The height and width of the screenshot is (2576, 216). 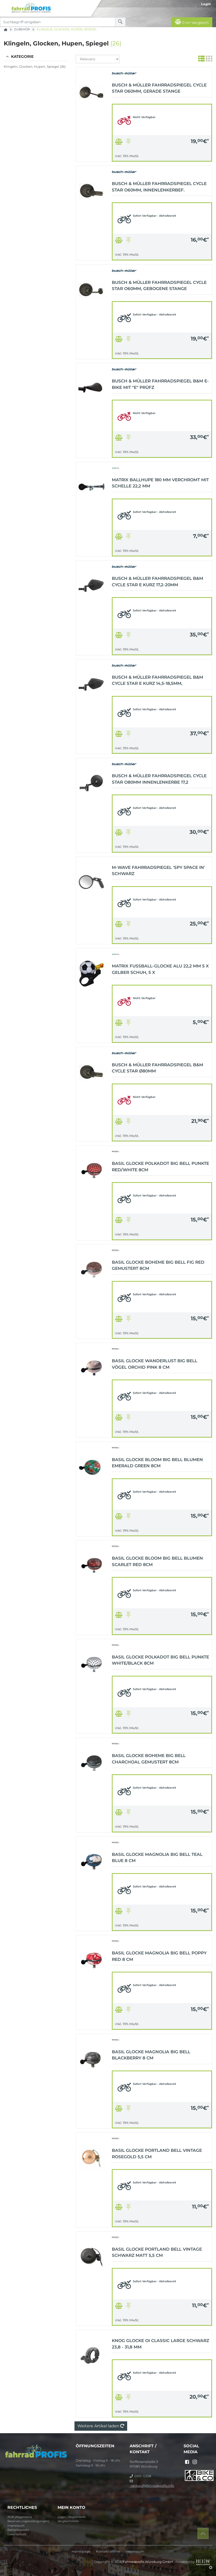 I want to click on Busch & Müller Fahrradspiegel b&m E-Bike mit "E" Prüfz, so click(x=160, y=384).